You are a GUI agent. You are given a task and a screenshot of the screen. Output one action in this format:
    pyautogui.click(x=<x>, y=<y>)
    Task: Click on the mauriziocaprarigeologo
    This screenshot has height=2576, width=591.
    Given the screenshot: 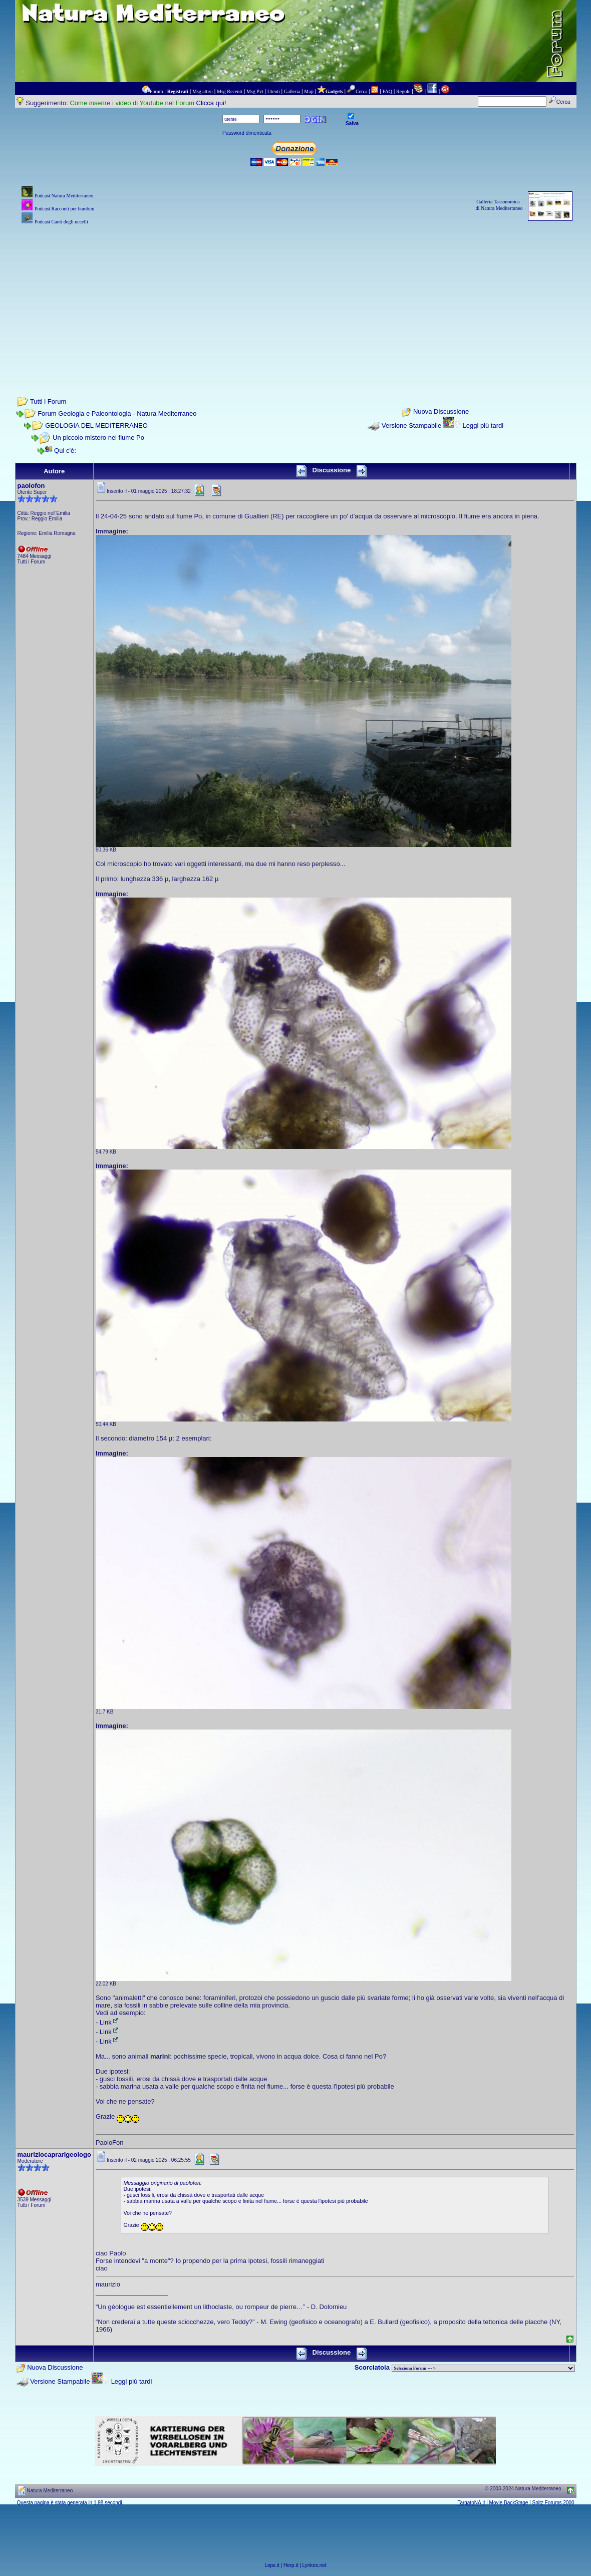 What is the action you would take?
    pyautogui.click(x=54, y=2154)
    